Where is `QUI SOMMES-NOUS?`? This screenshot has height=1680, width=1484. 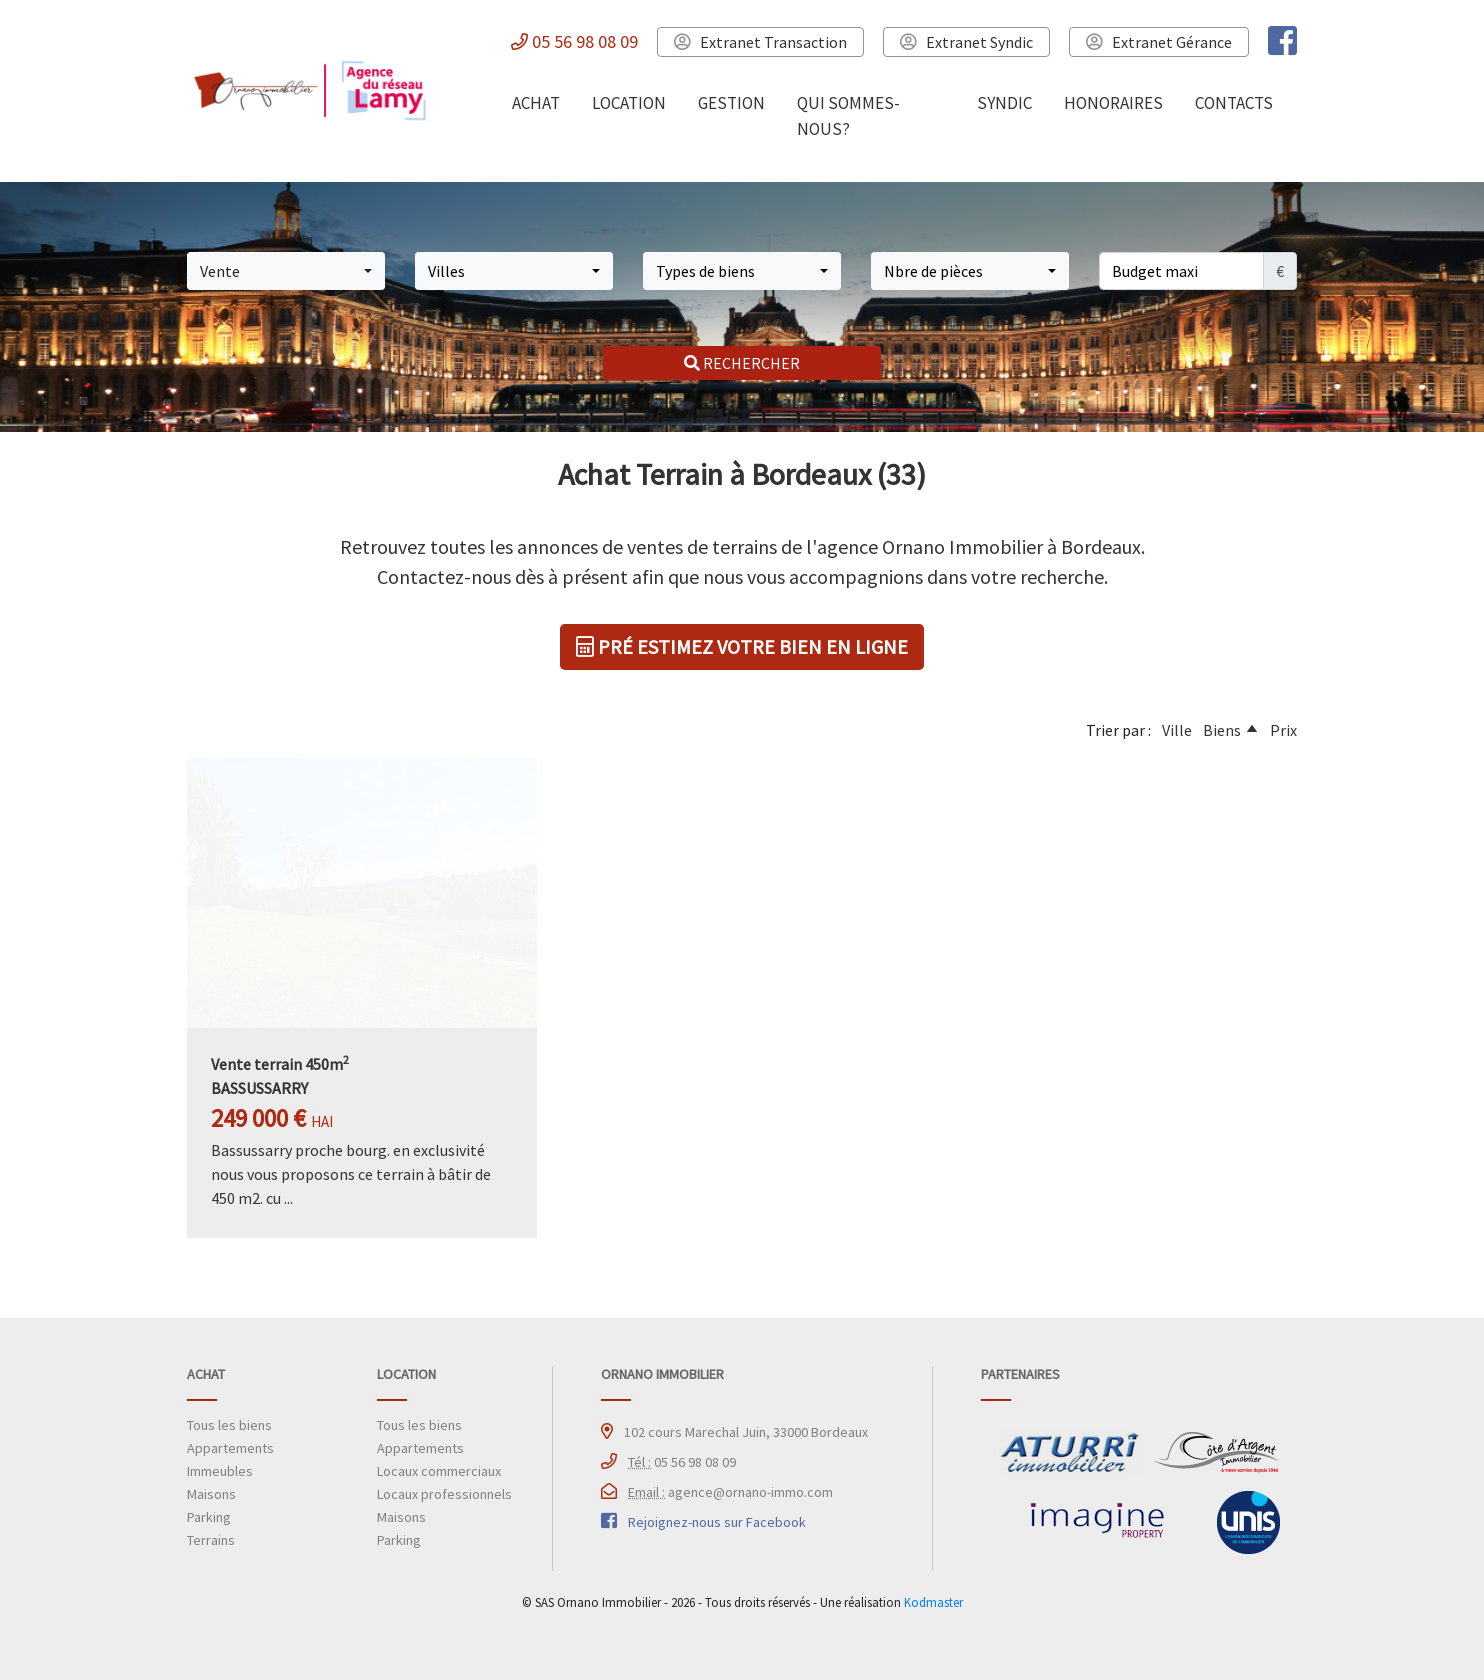 QUI SOMMES-NOUS? is located at coordinates (848, 116).